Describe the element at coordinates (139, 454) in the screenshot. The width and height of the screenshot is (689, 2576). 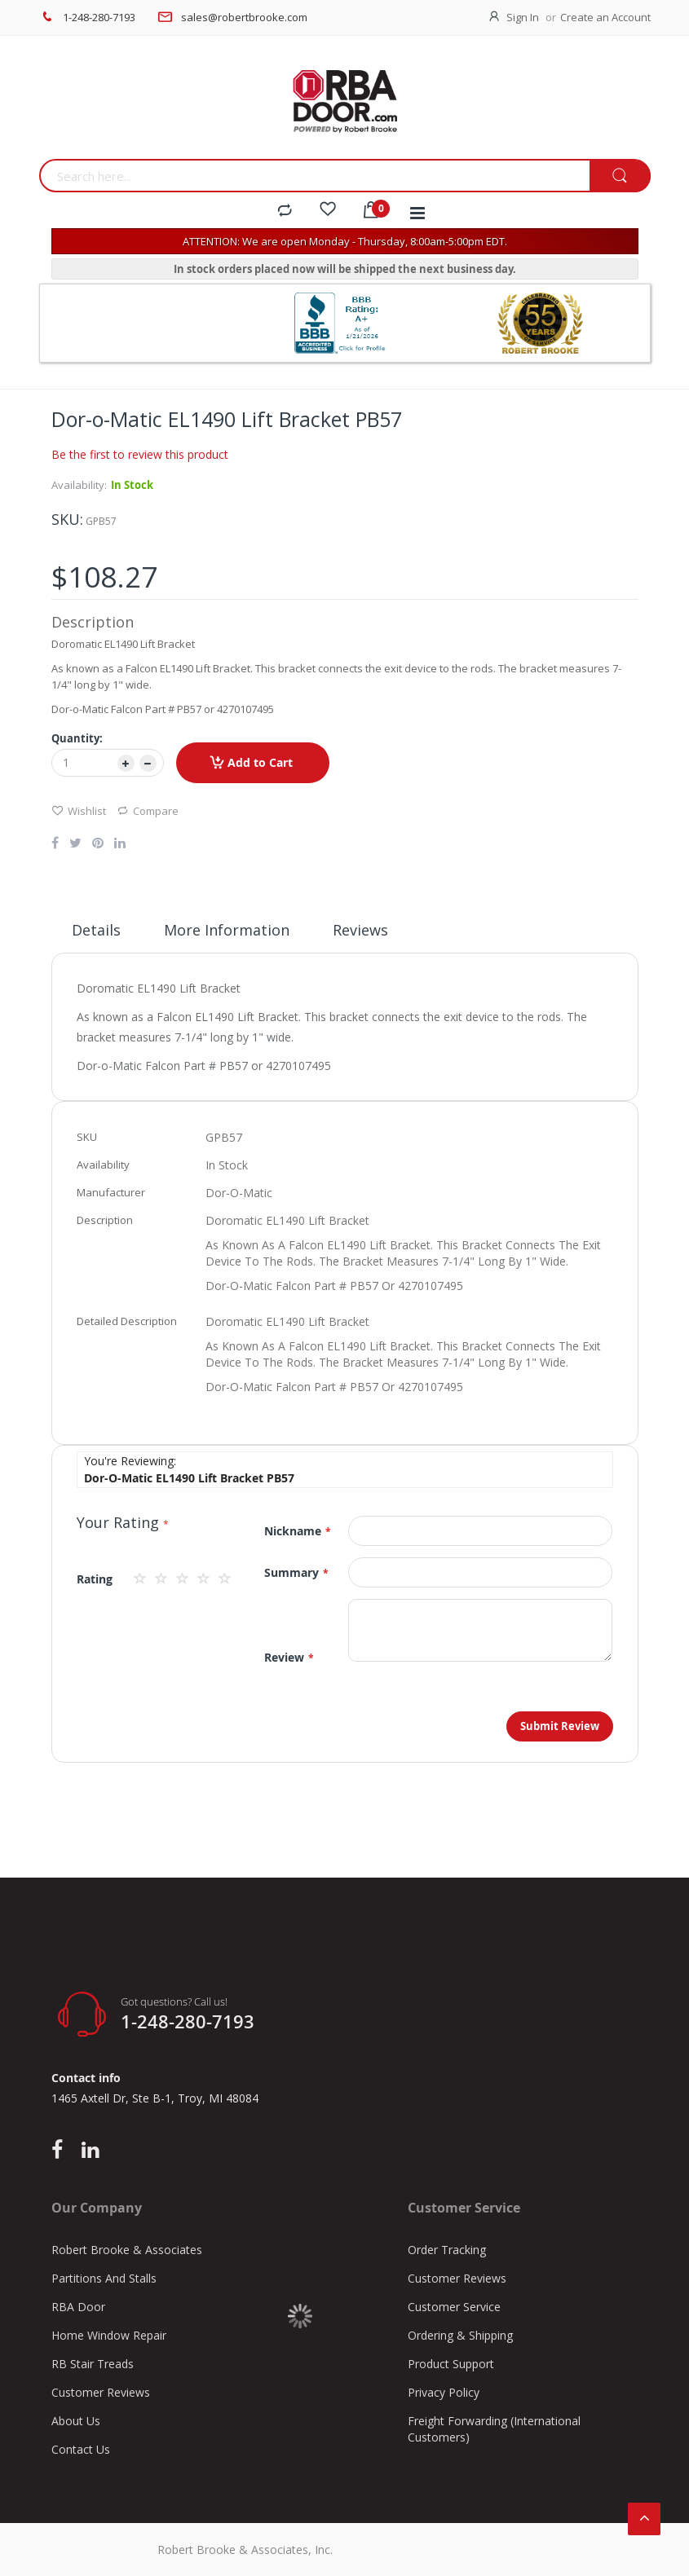
I see `Be the first to review this product` at that location.